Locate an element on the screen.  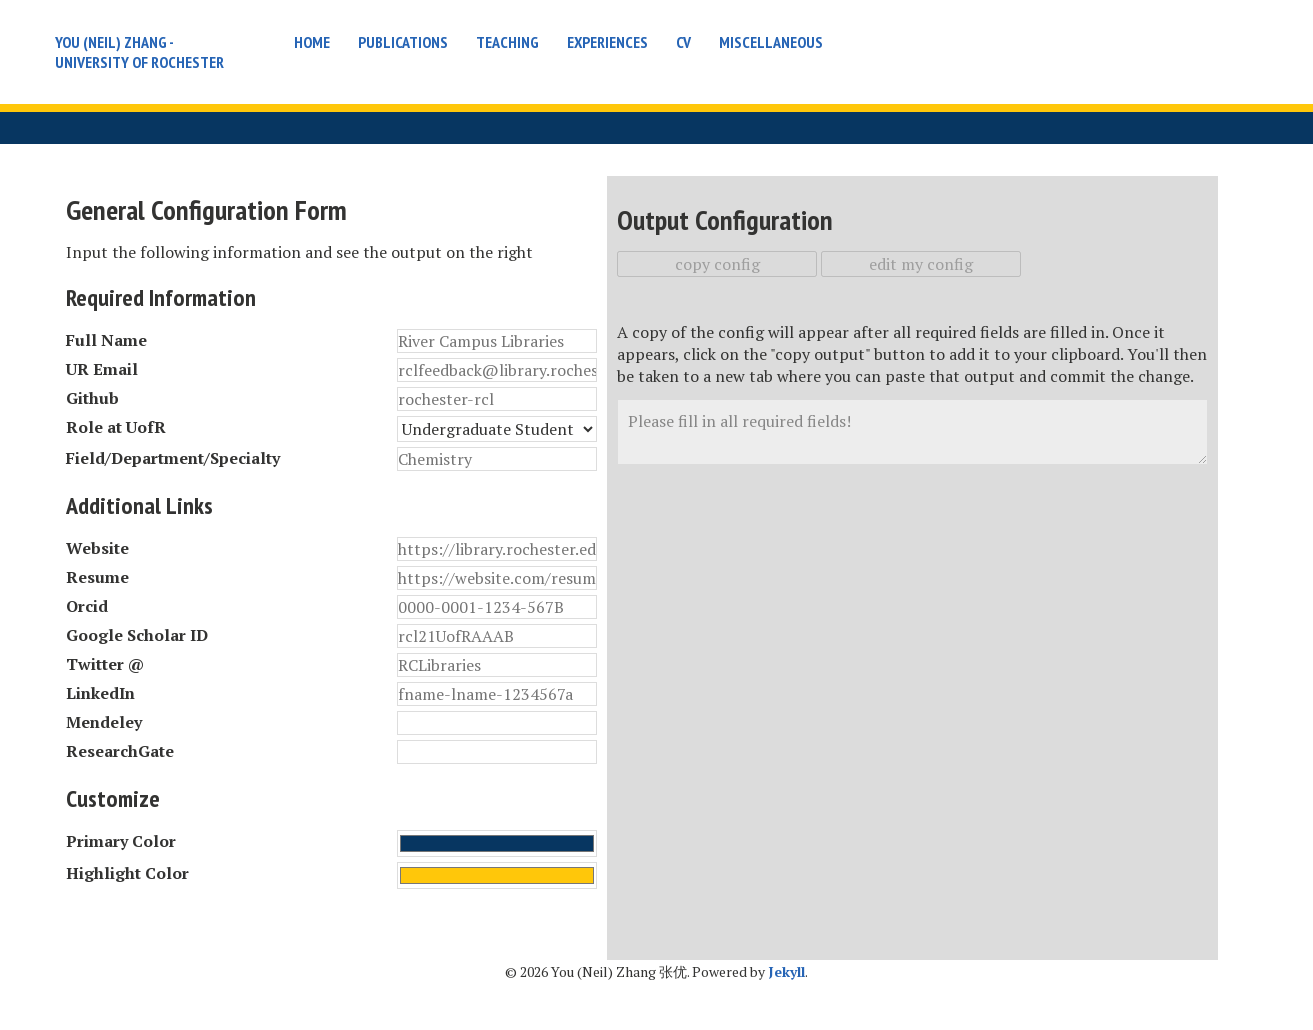
Role at UofR is located at coordinates (116, 427).